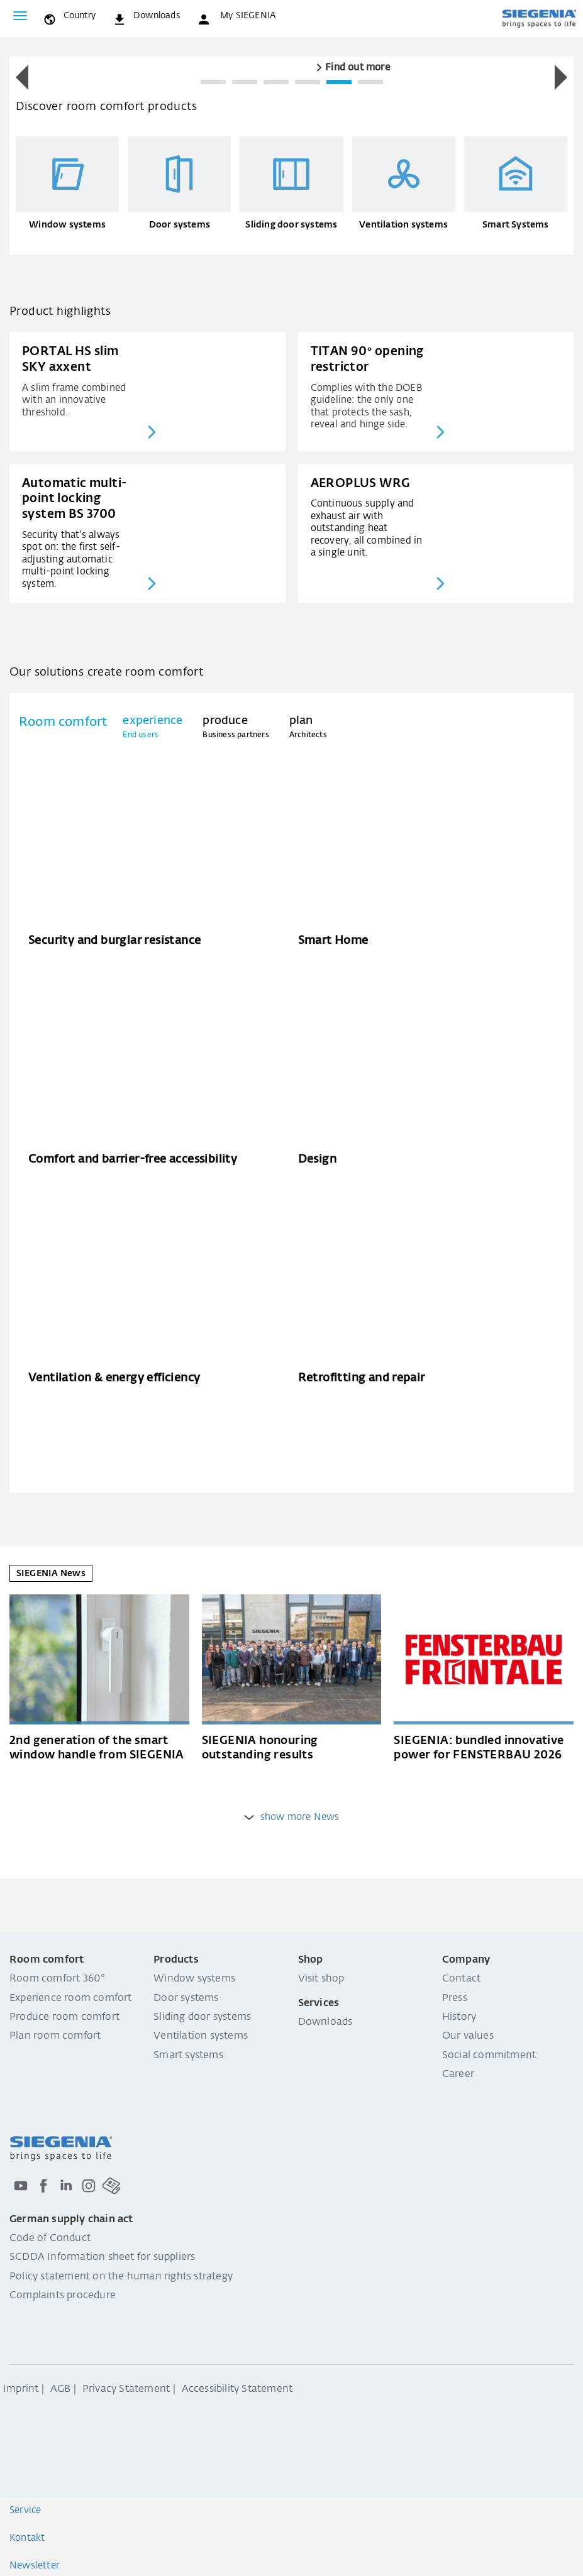  I want to click on Room comfort 360°, so click(57, 1979).